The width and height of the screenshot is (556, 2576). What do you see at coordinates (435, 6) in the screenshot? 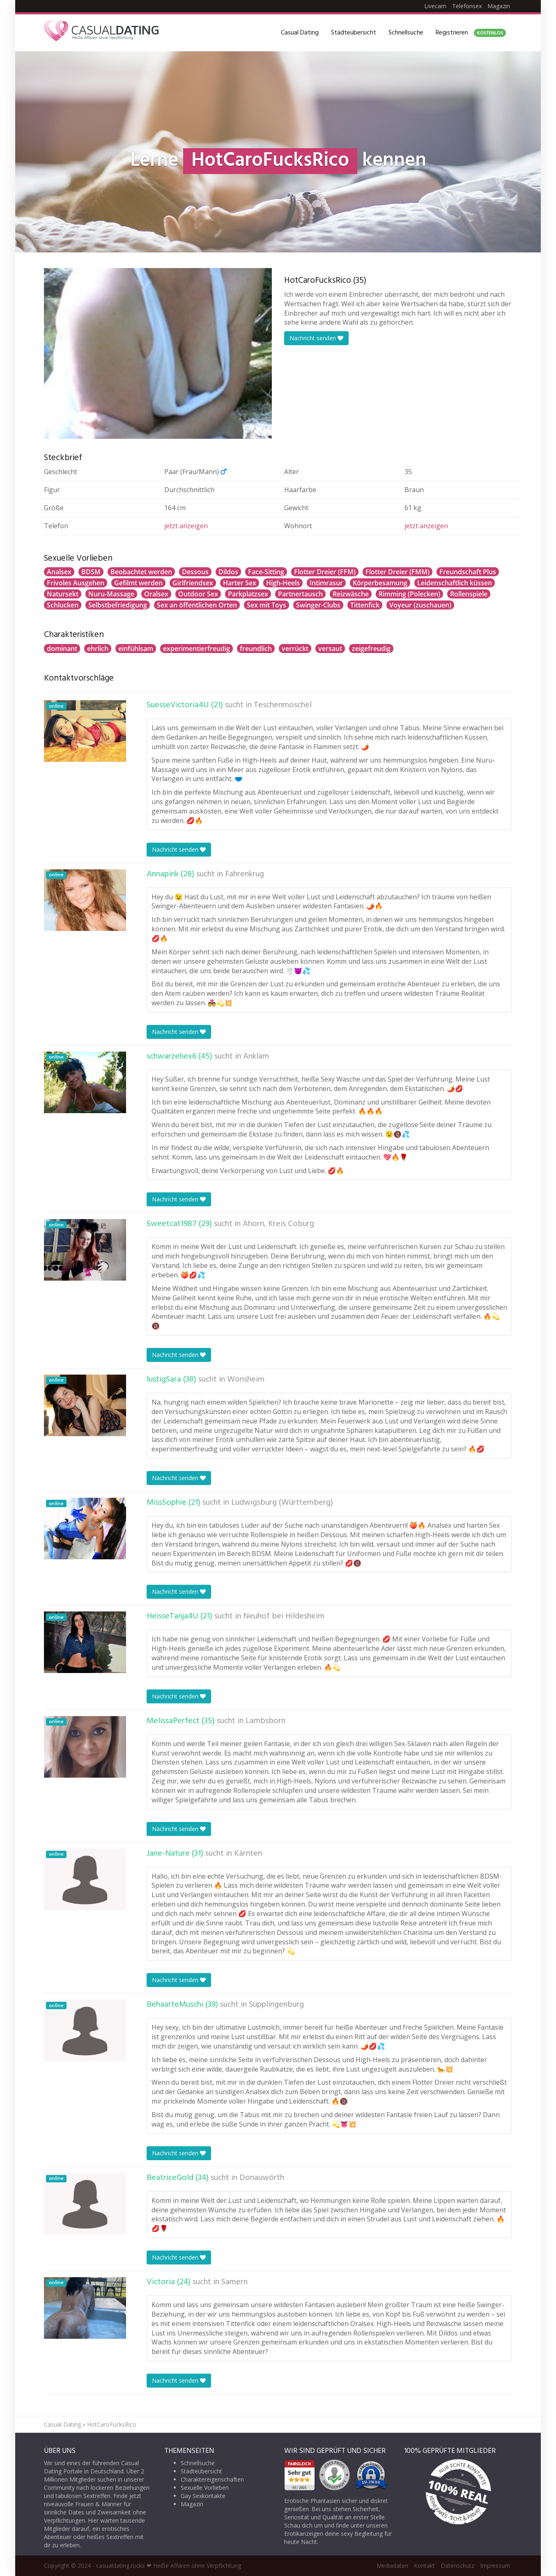
I see `Livecam` at bounding box center [435, 6].